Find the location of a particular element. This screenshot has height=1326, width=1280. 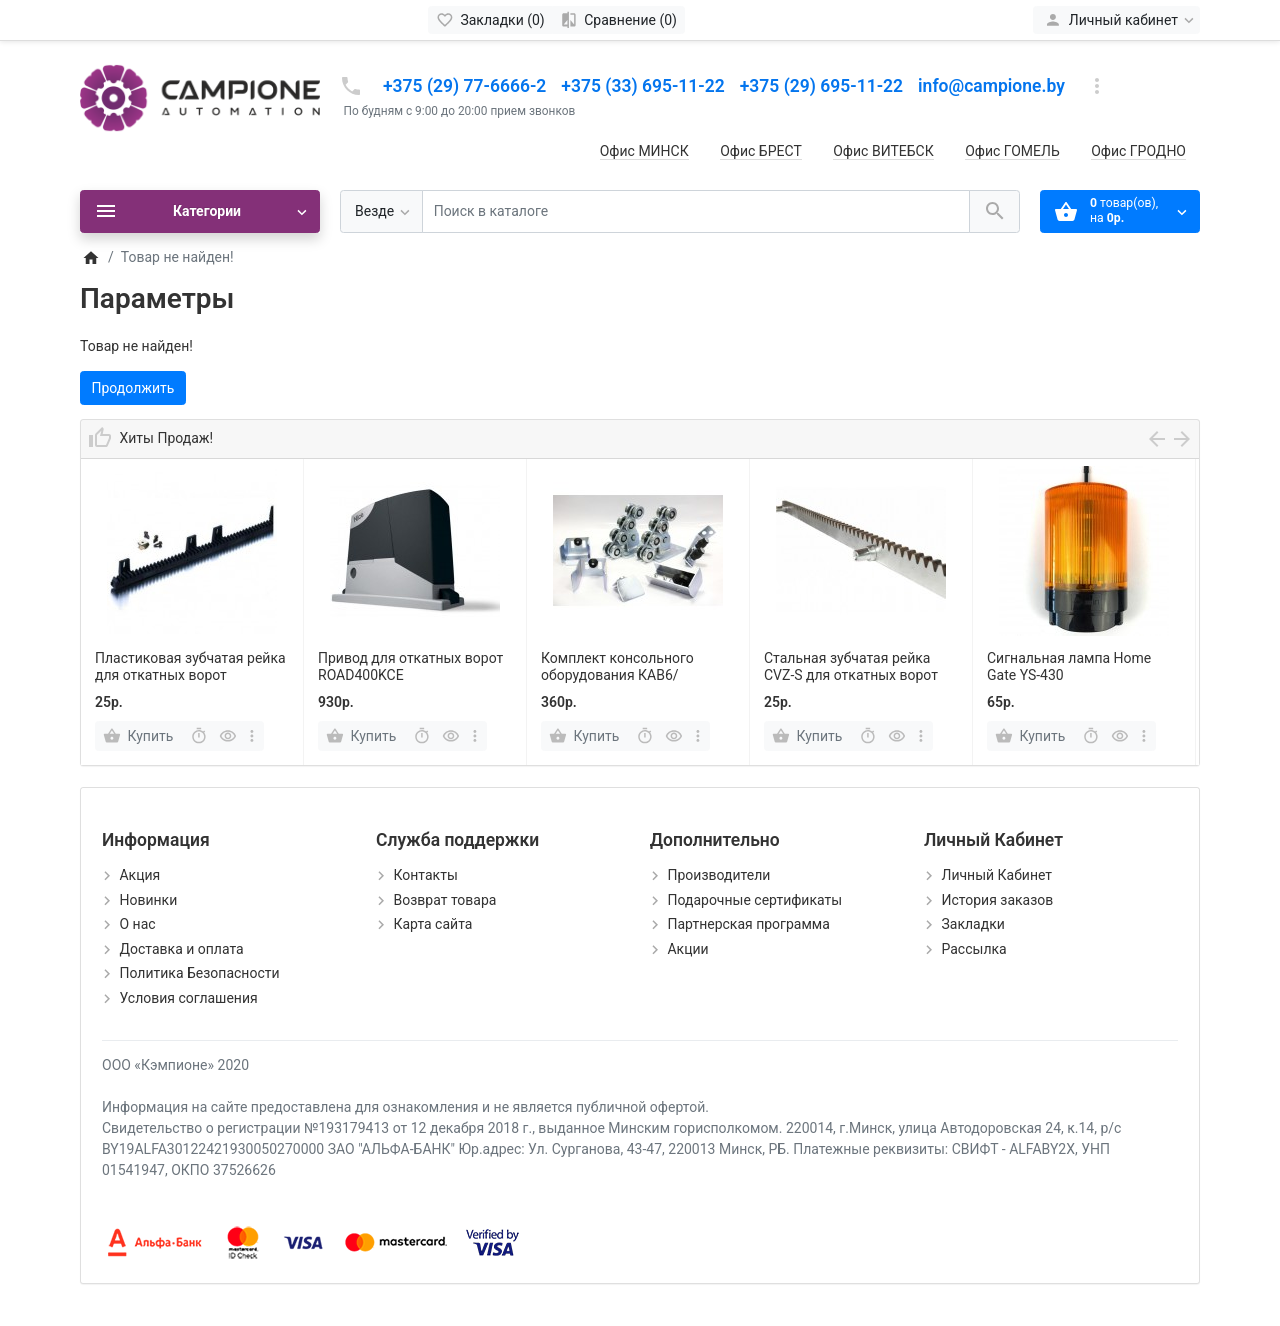

[Logo] is located at coordinates (200, 97).